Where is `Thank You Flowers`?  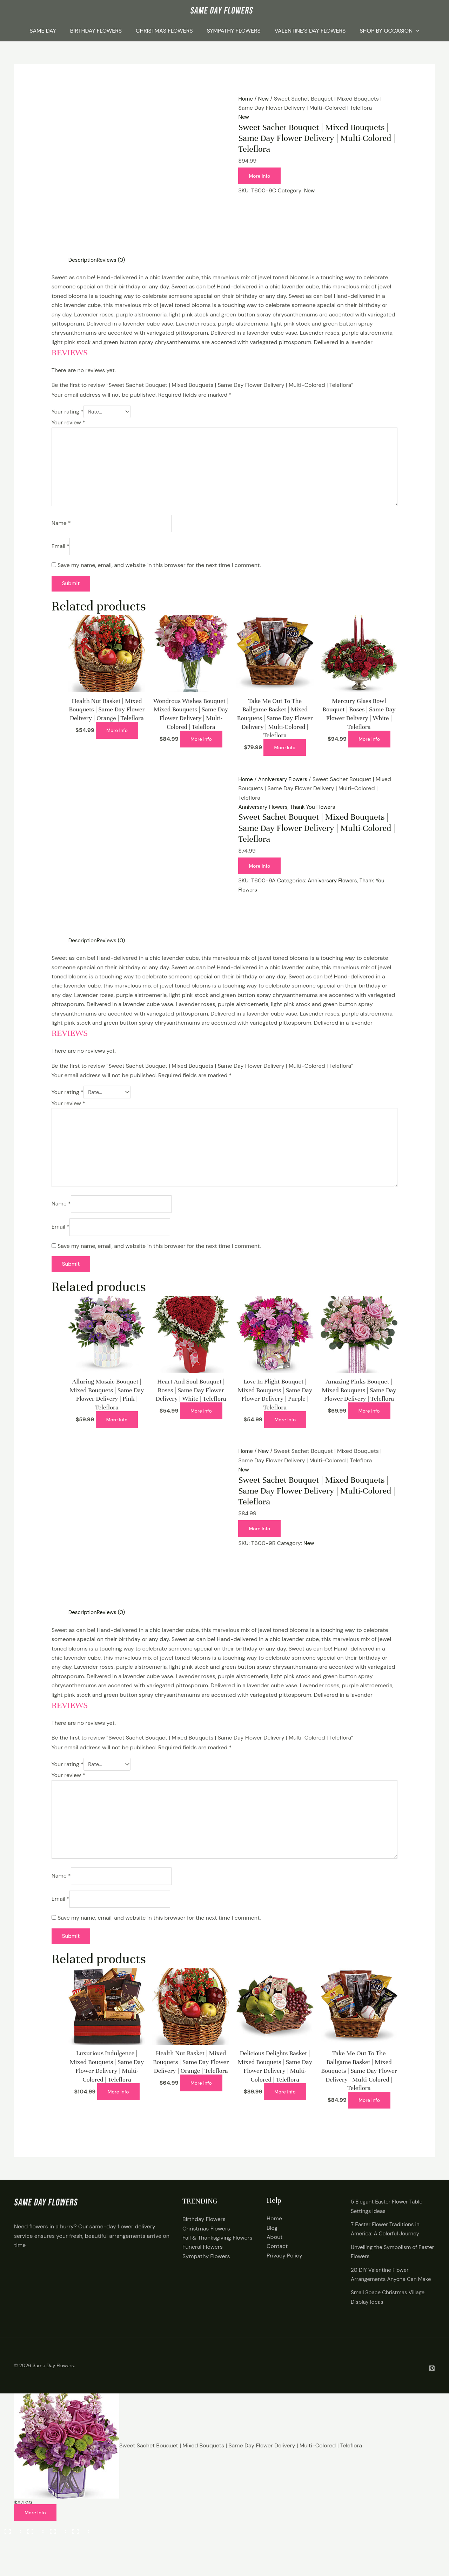
Thank You Flowers is located at coordinates (316, 814).